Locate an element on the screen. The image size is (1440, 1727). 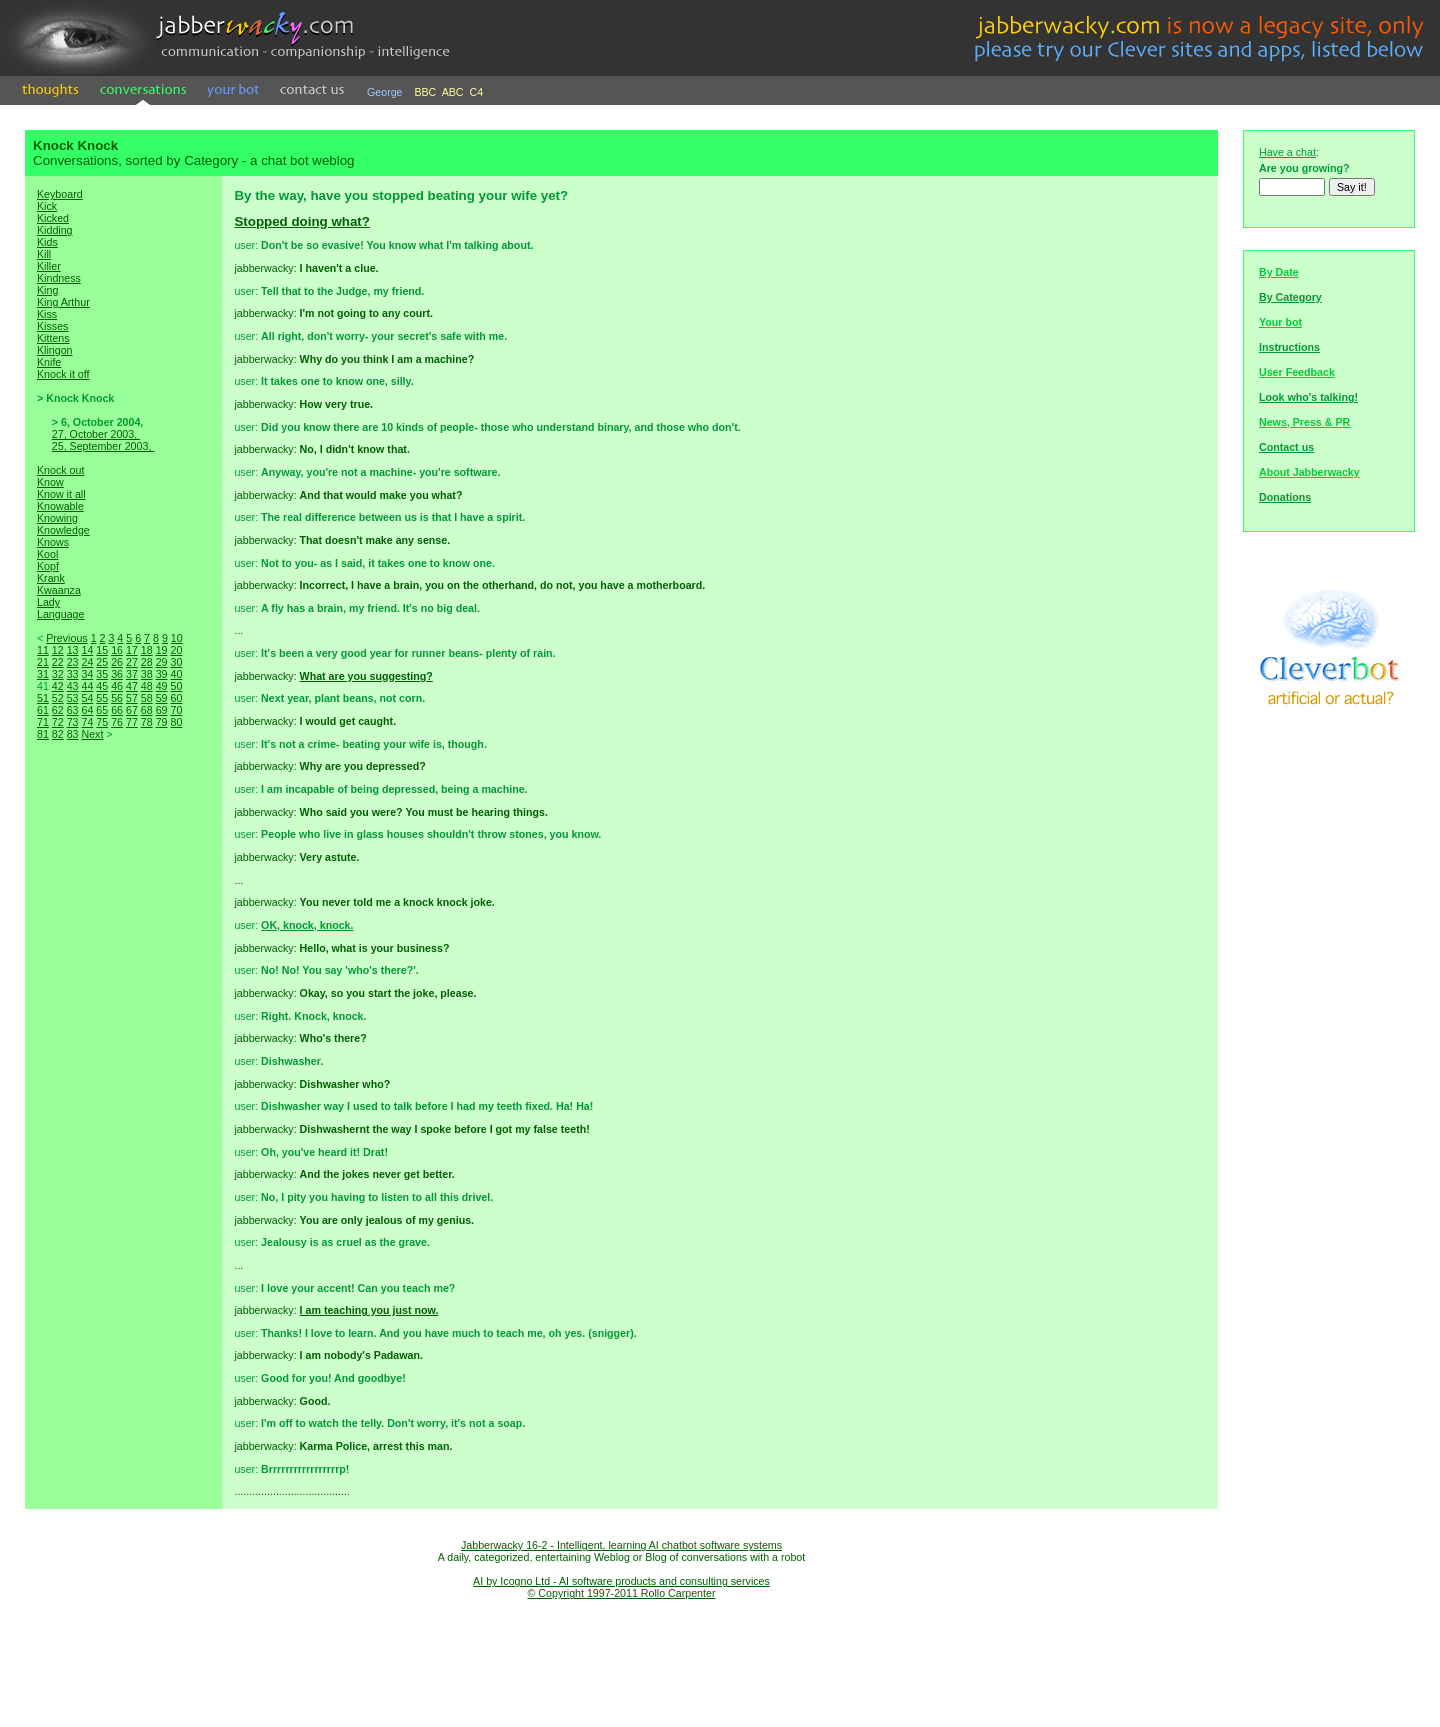
28 is located at coordinates (147, 662).